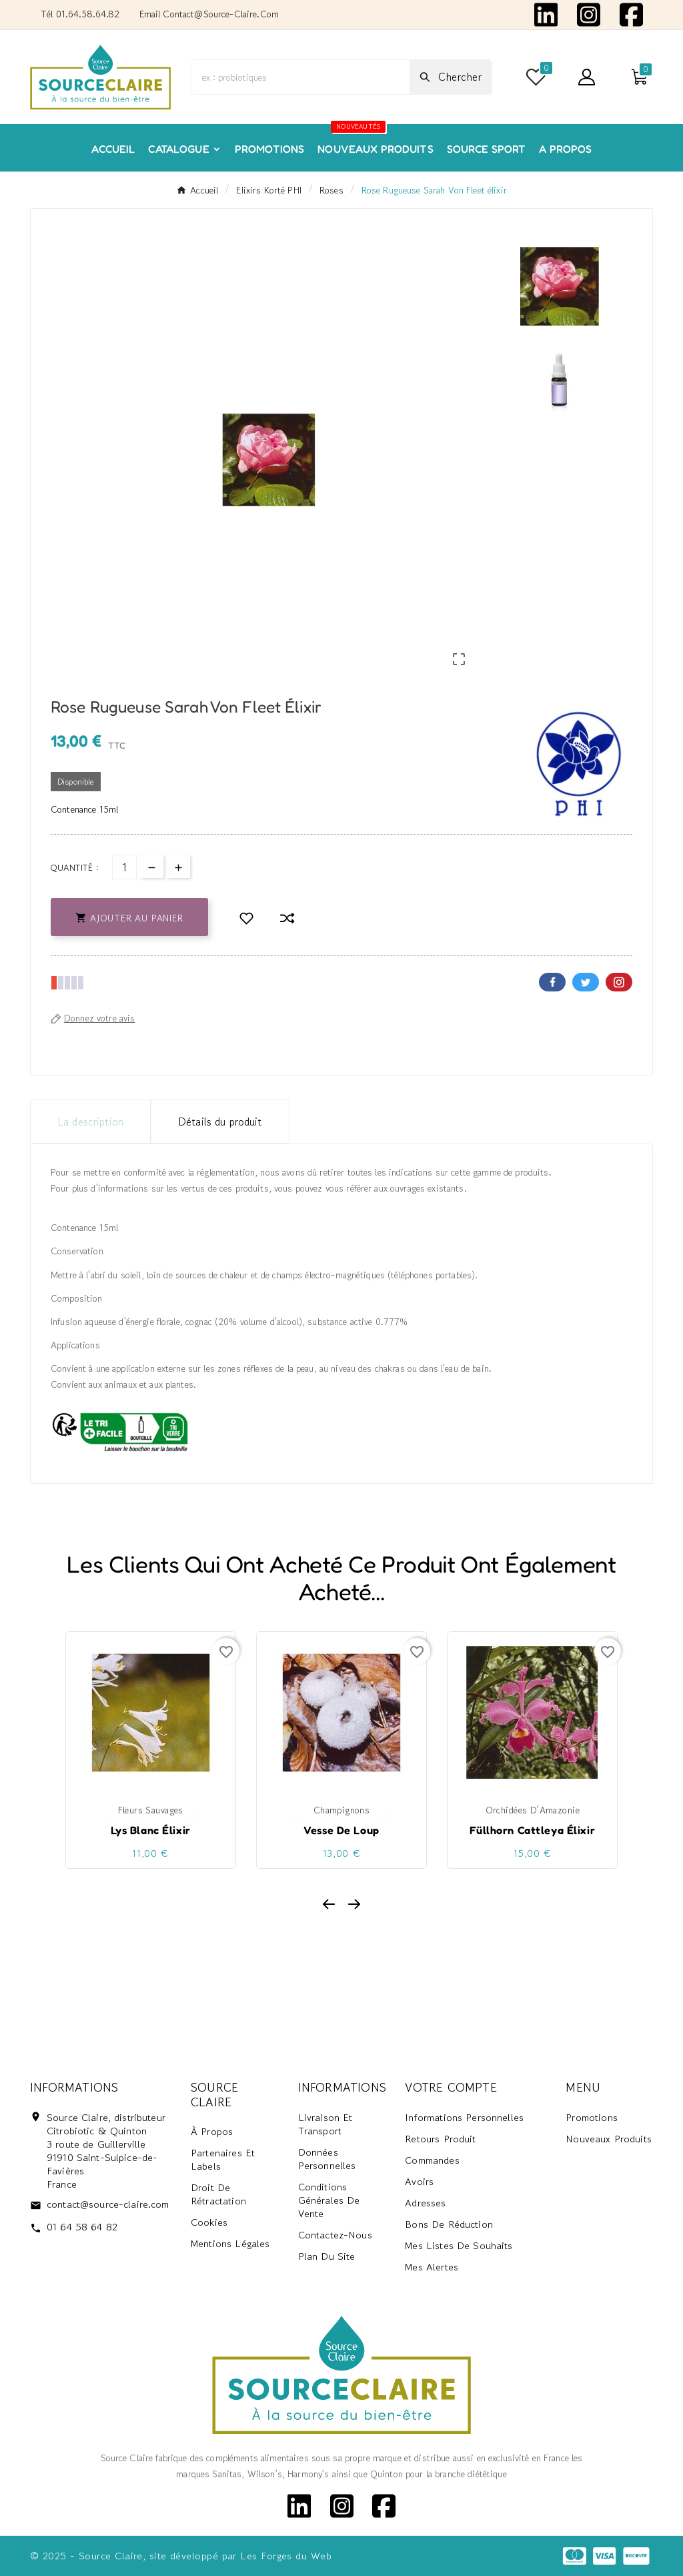  I want to click on Données personnelles, so click(327, 2158).